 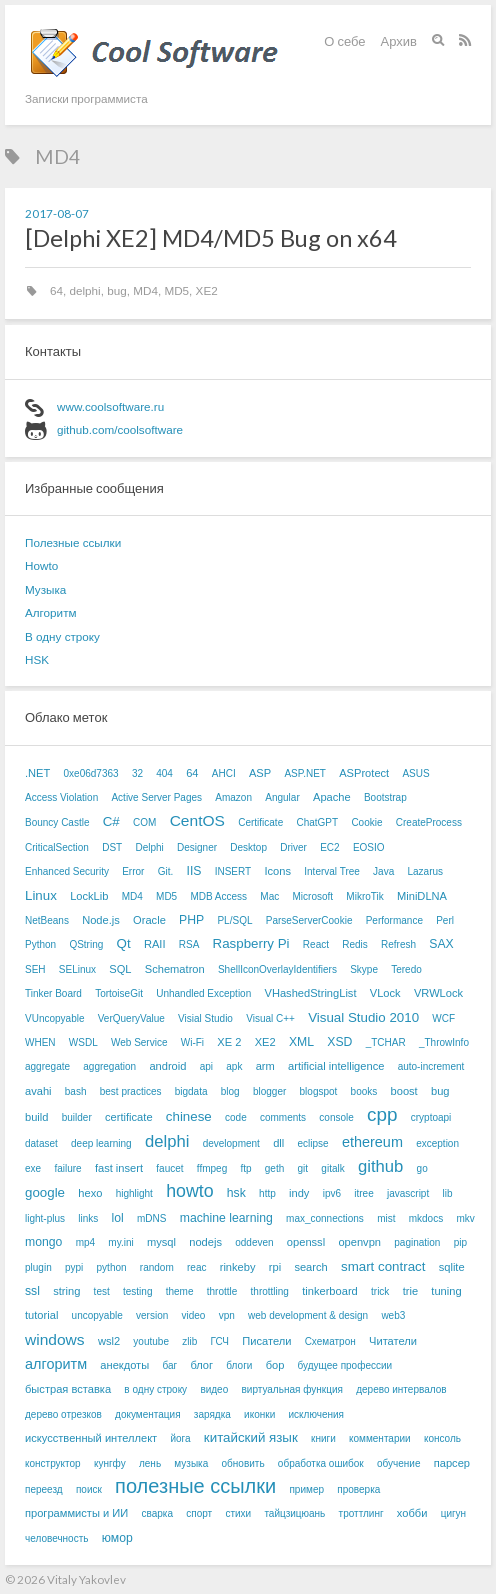 I want to click on LockLib, so click(x=89, y=896).